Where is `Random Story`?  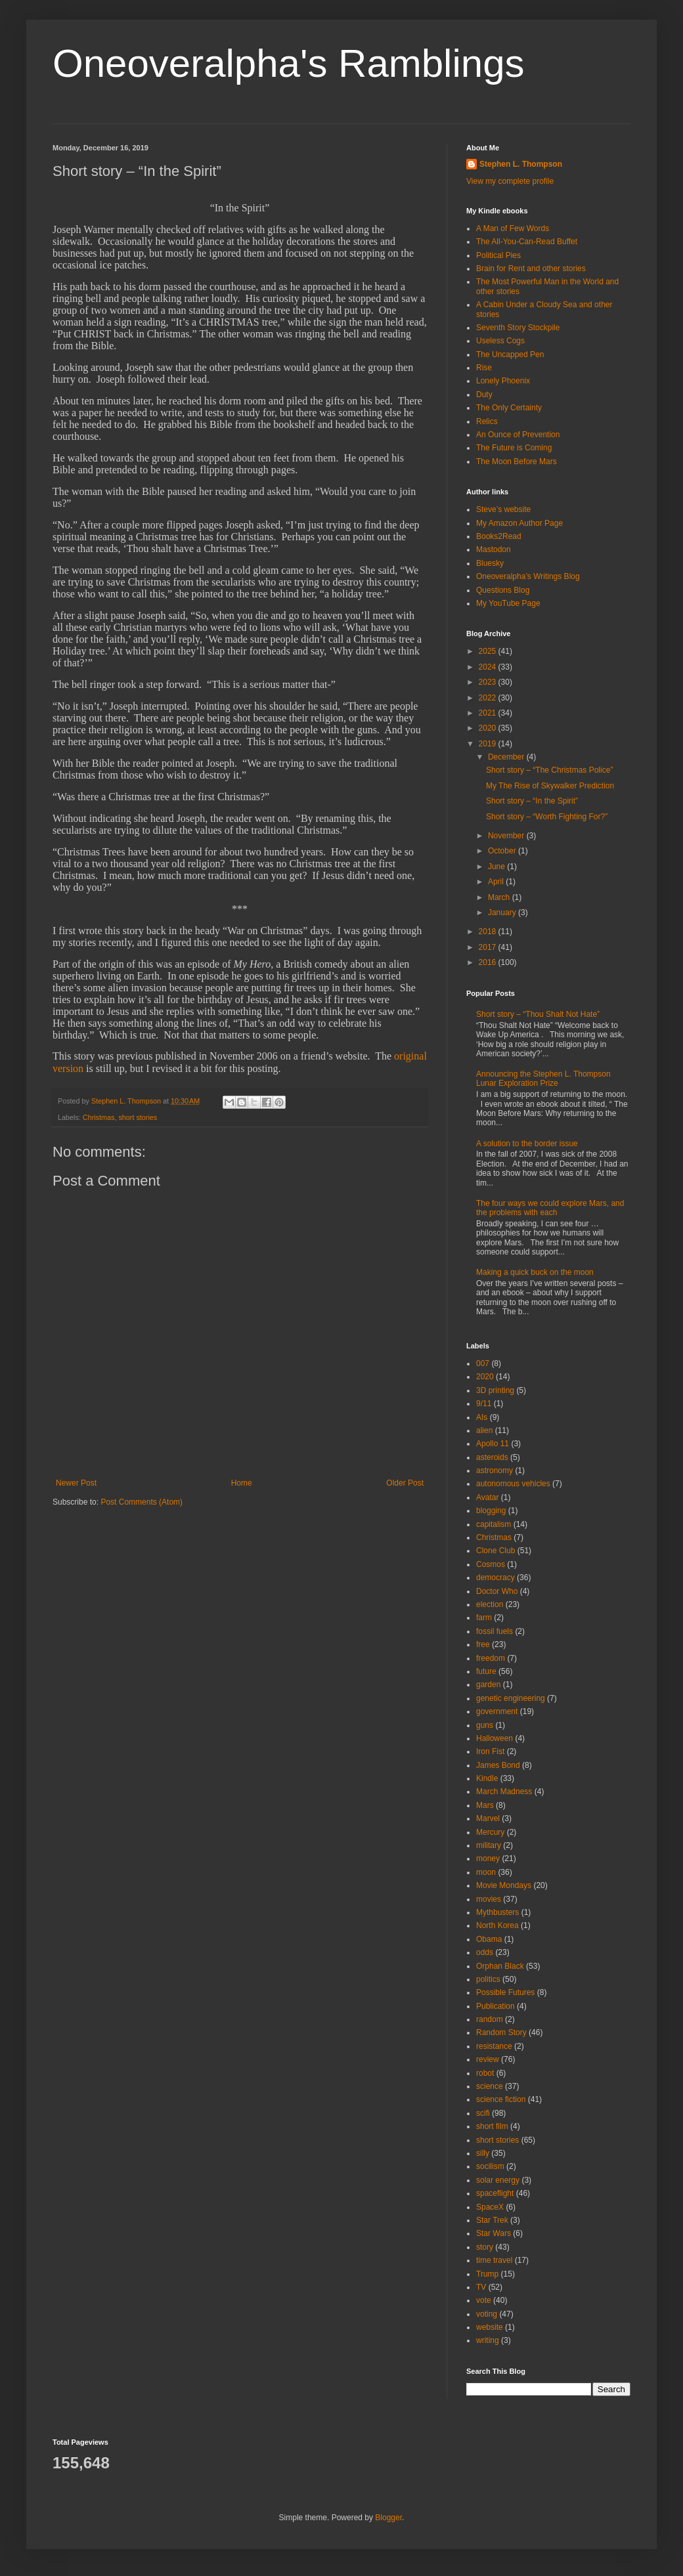
Random Story is located at coordinates (501, 2032).